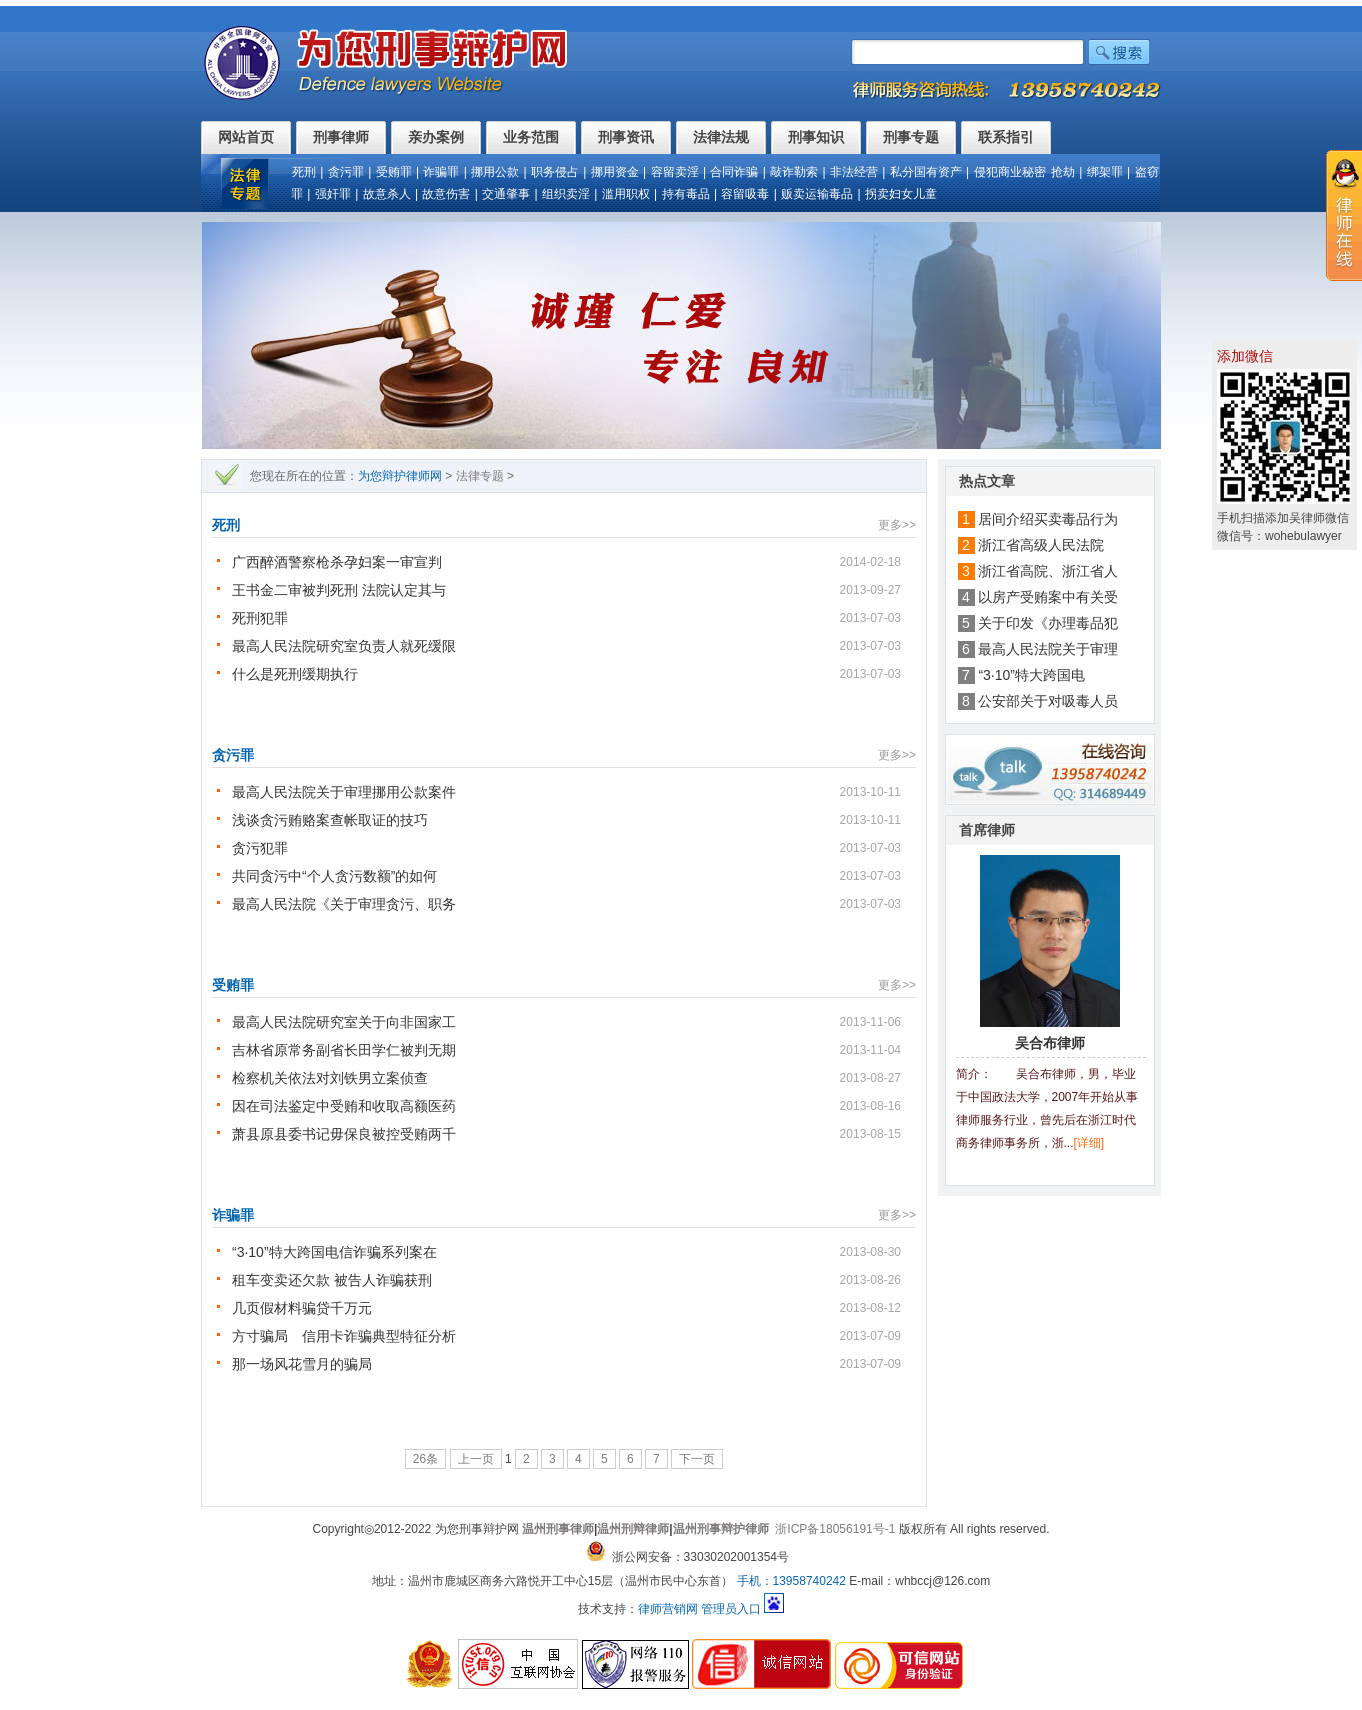 The image size is (1362, 1710). Describe the element at coordinates (304, 172) in the screenshot. I see `死刑` at that location.